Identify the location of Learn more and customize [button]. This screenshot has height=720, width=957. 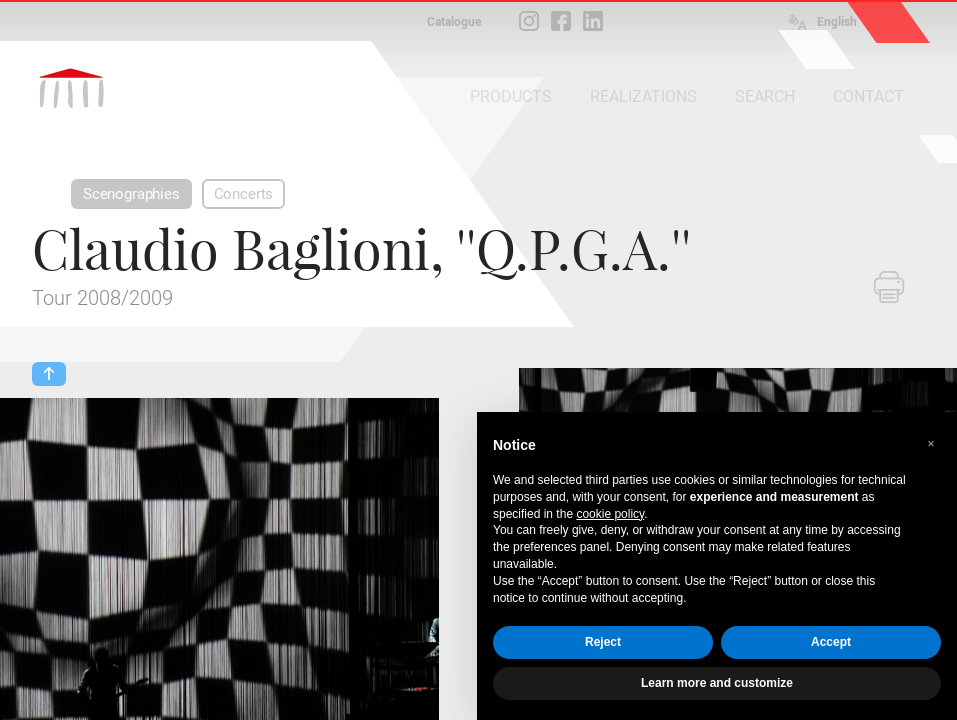
(717, 683).